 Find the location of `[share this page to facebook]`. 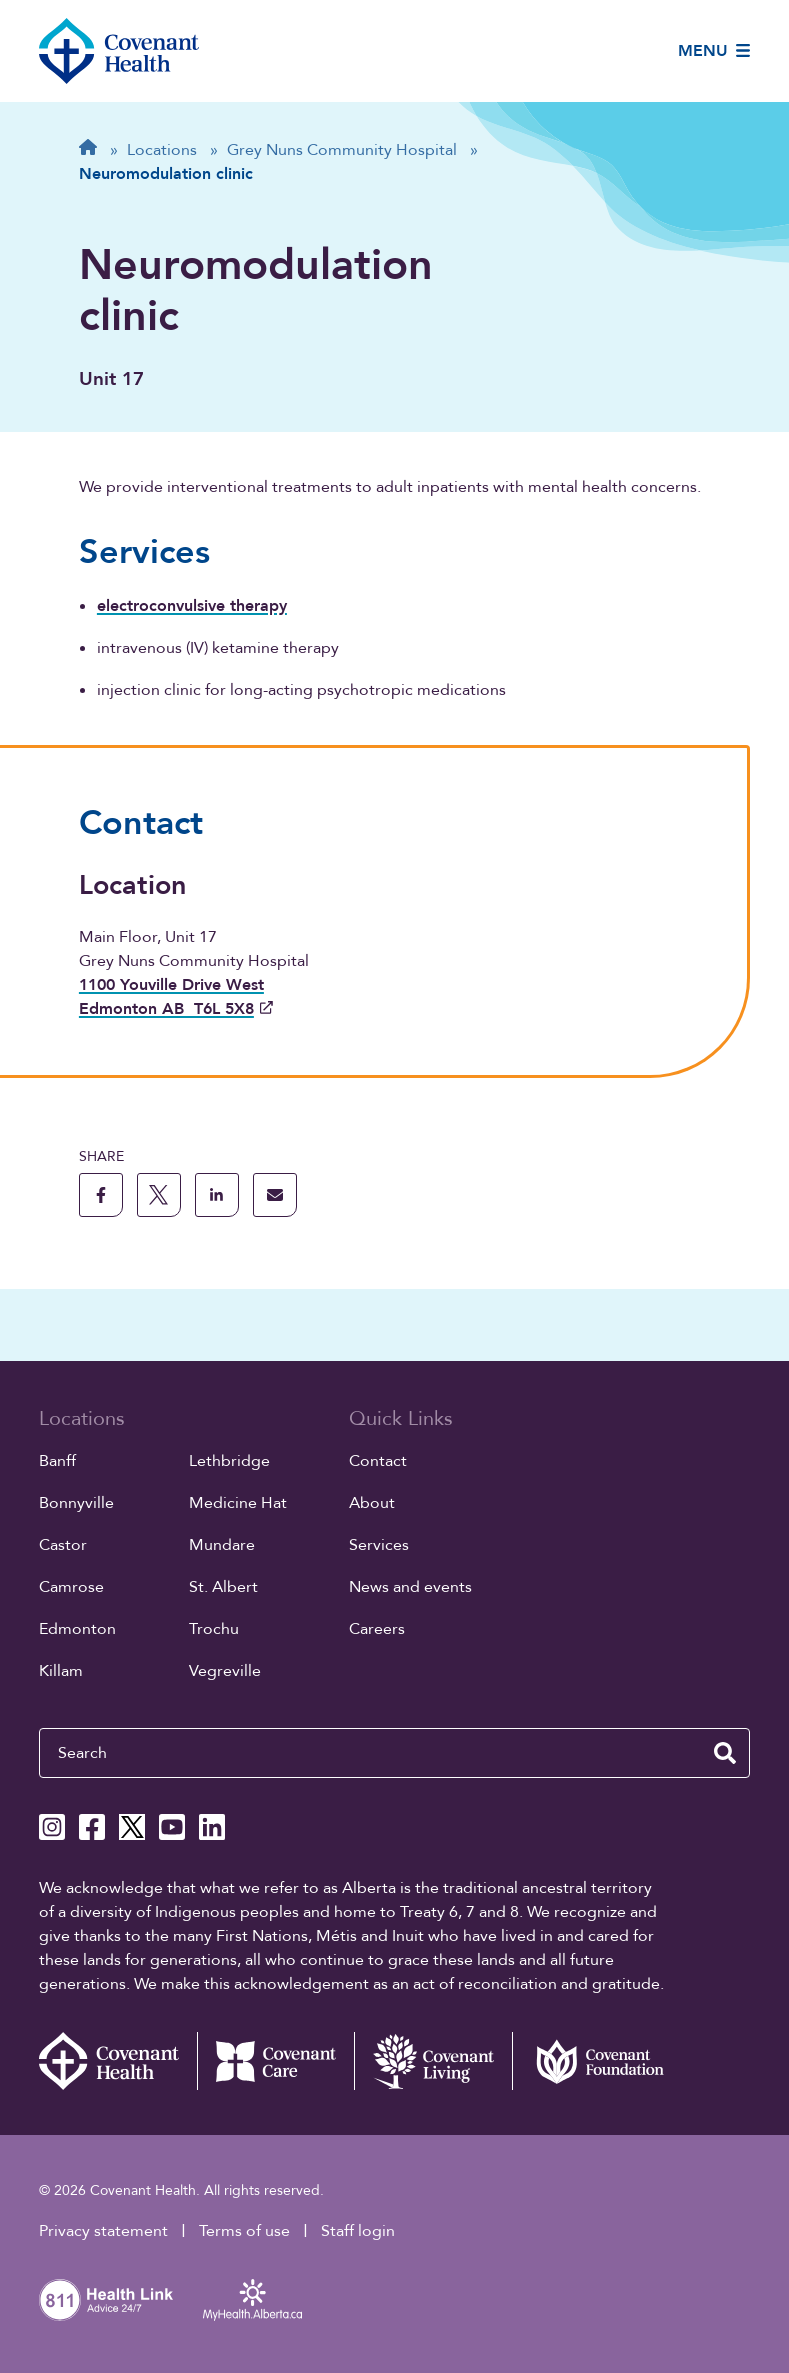

[share this page to facebook] is located at coordinates (101, 1195).